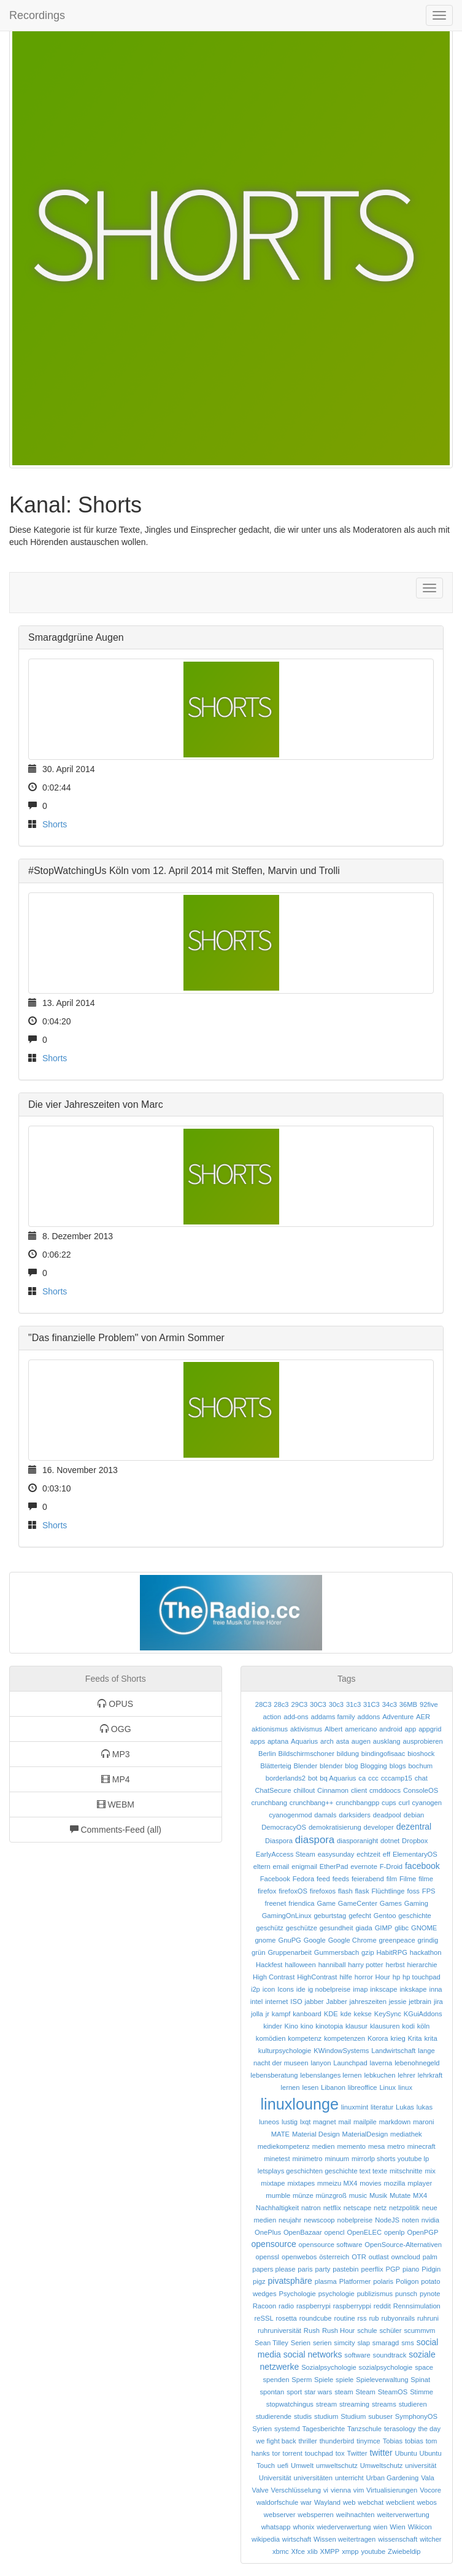 This screenshot has height=2576, width=462. I want to click on gefecht, so click(359, 1915).